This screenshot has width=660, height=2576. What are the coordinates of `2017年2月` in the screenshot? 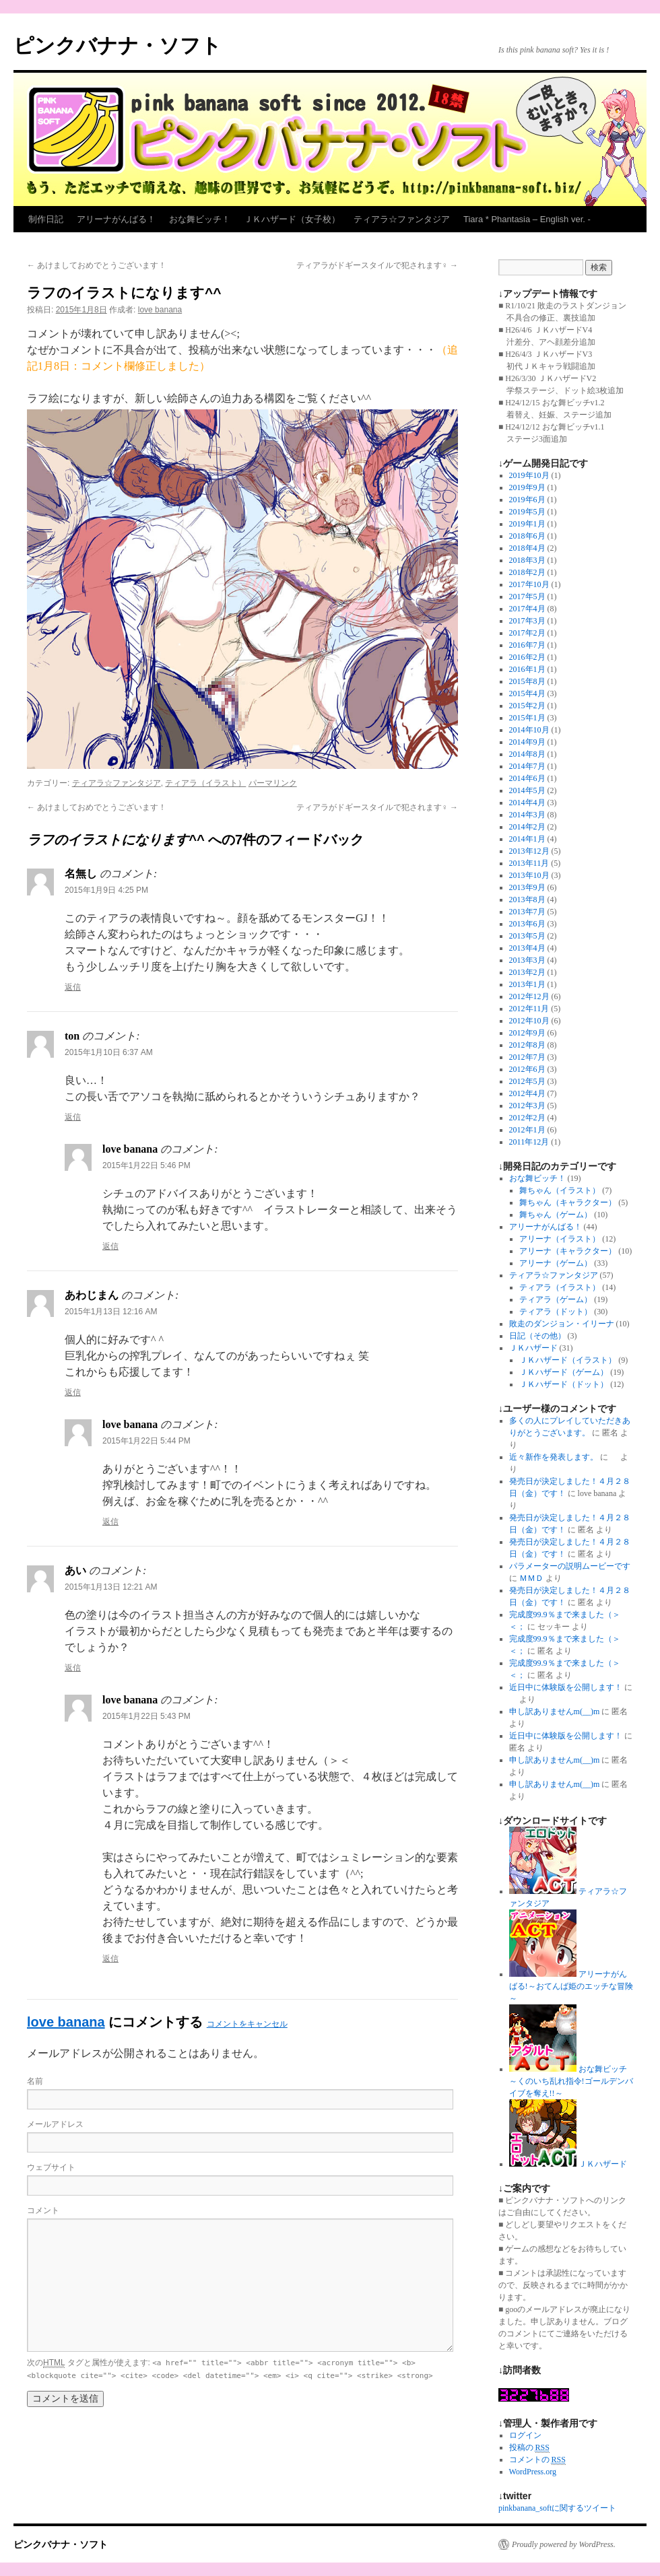 It's located at (527, 633).